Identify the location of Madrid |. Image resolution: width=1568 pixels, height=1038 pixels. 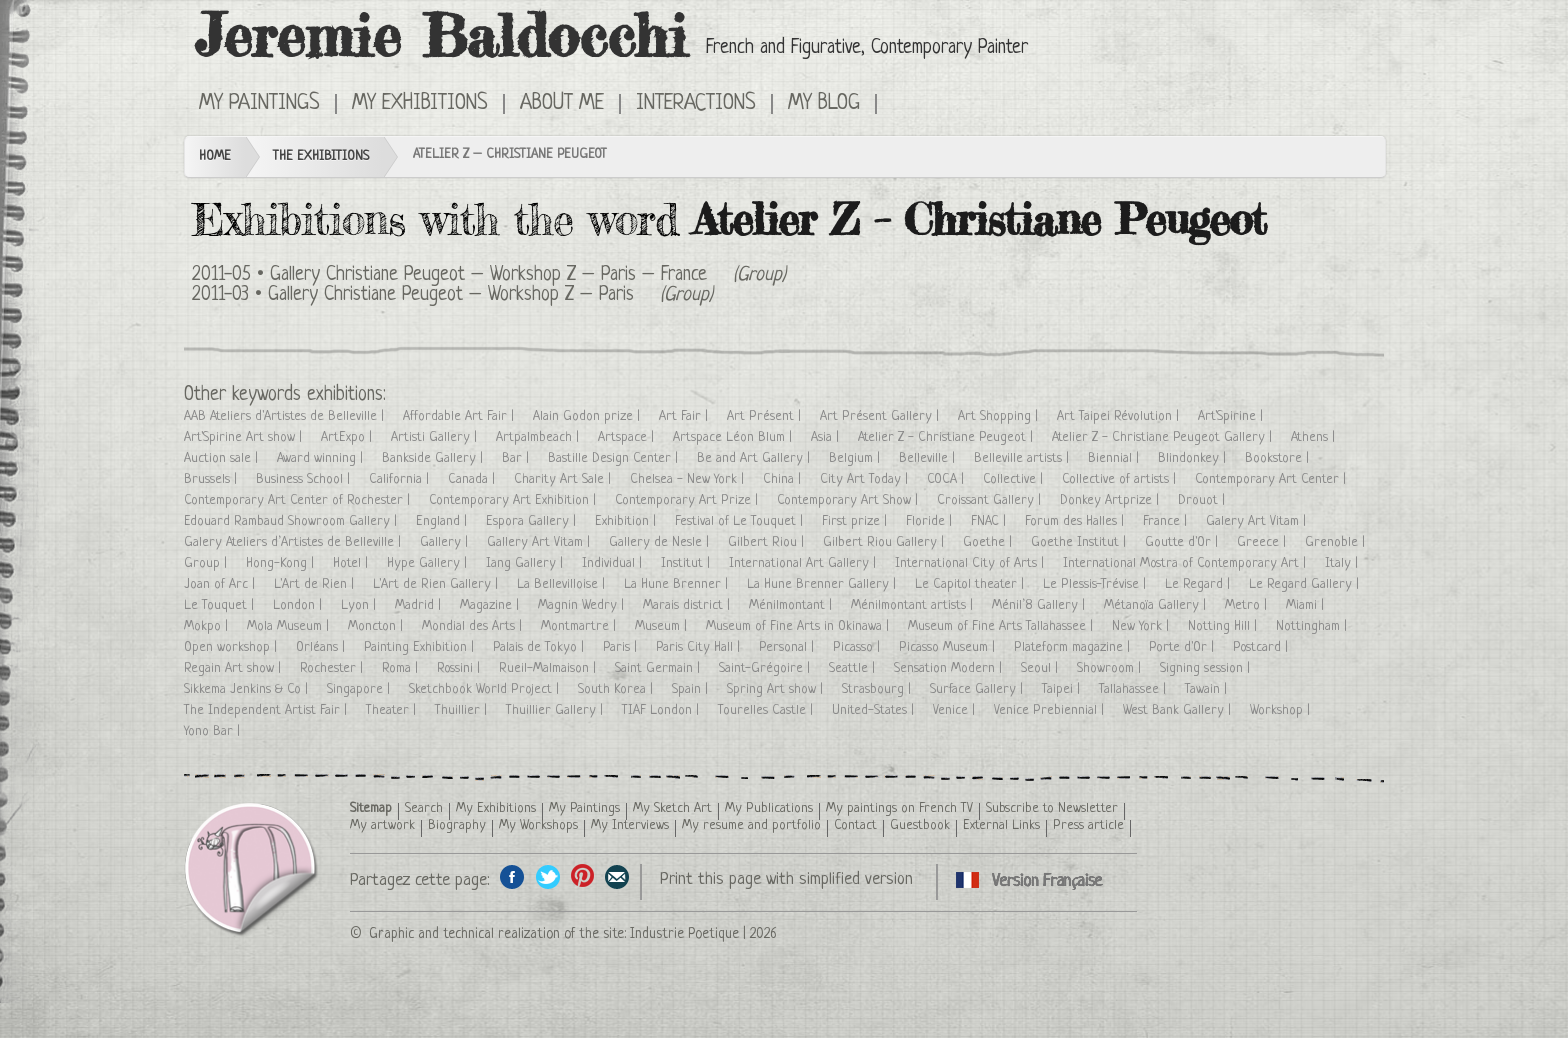
(420, 605).